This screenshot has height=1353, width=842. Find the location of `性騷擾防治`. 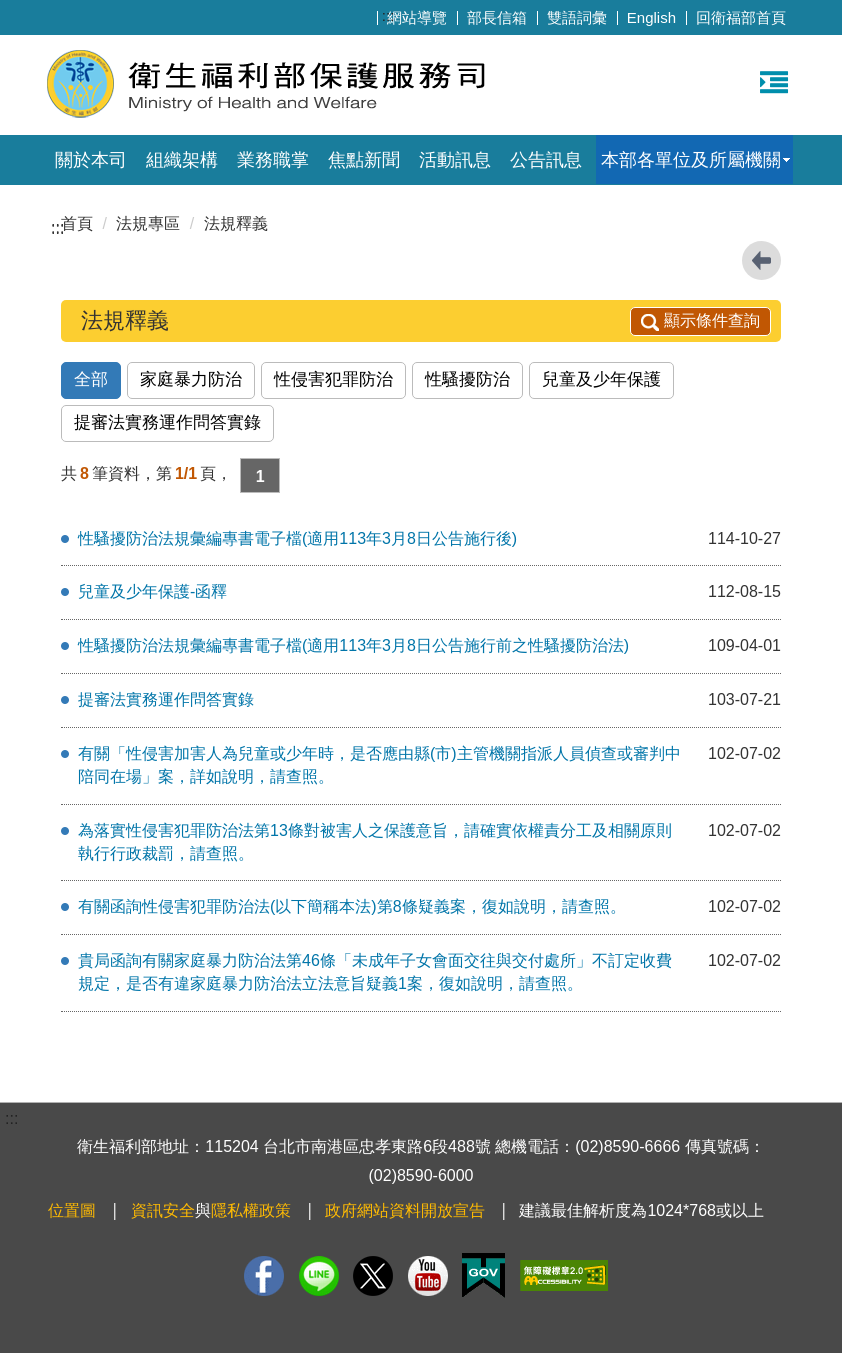

性騷擾防治 is located at coordinates (467, 379).